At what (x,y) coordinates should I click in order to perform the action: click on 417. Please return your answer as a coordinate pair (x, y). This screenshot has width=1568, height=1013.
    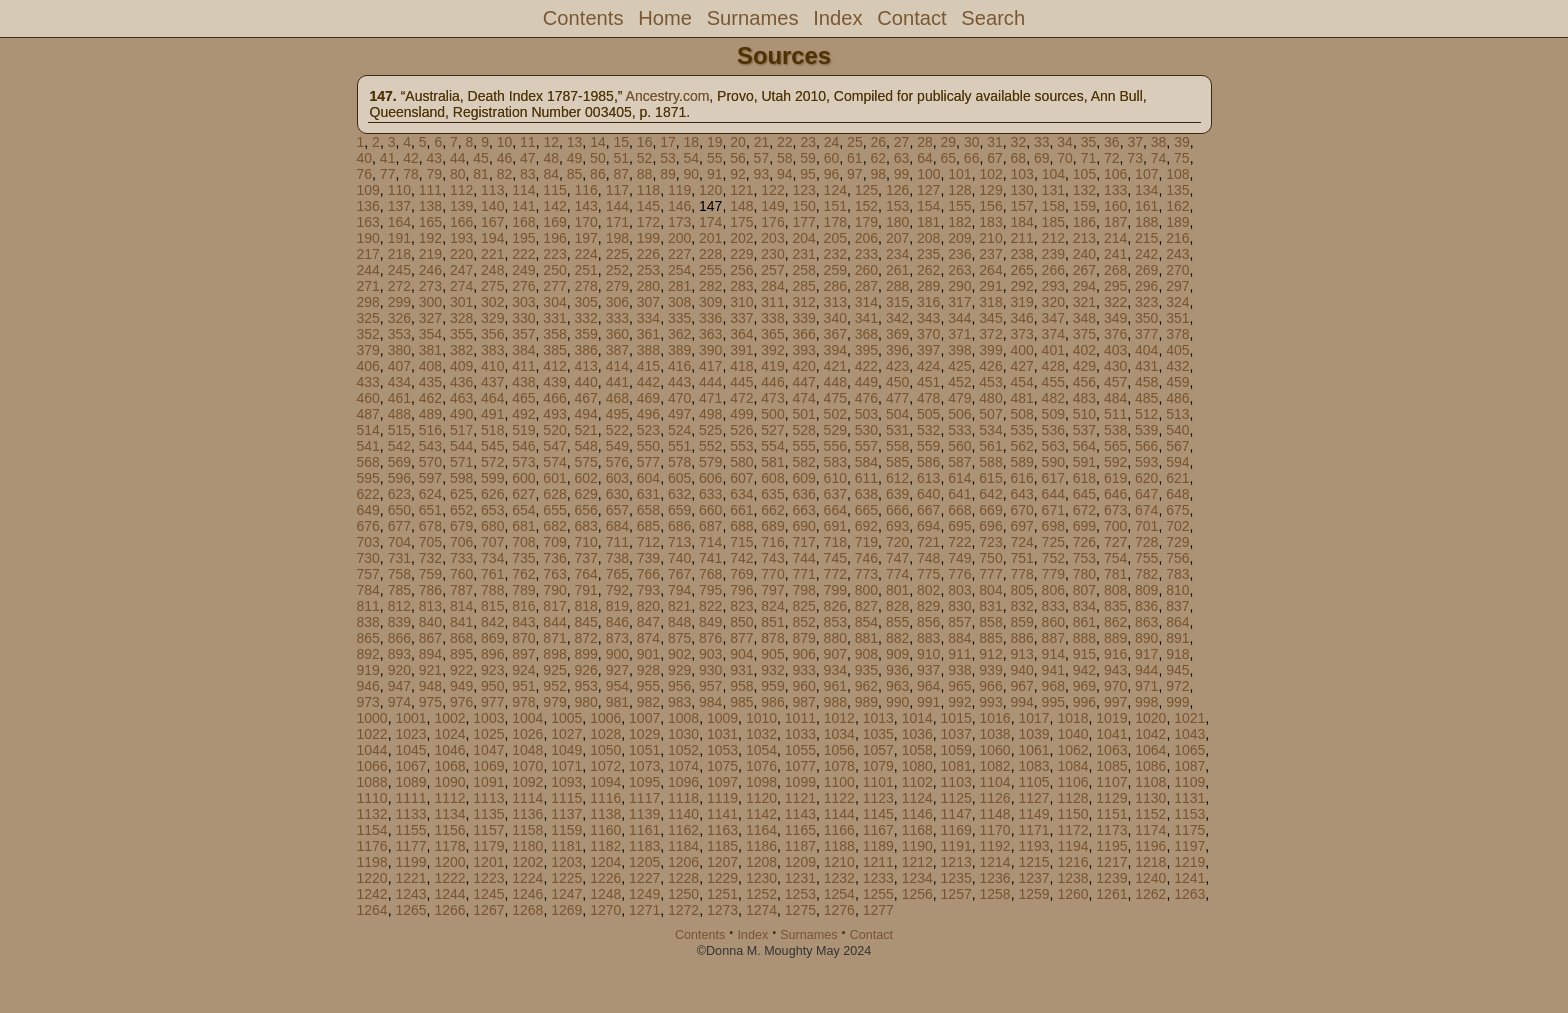
    Looking at the image, I should click on (710, 366).